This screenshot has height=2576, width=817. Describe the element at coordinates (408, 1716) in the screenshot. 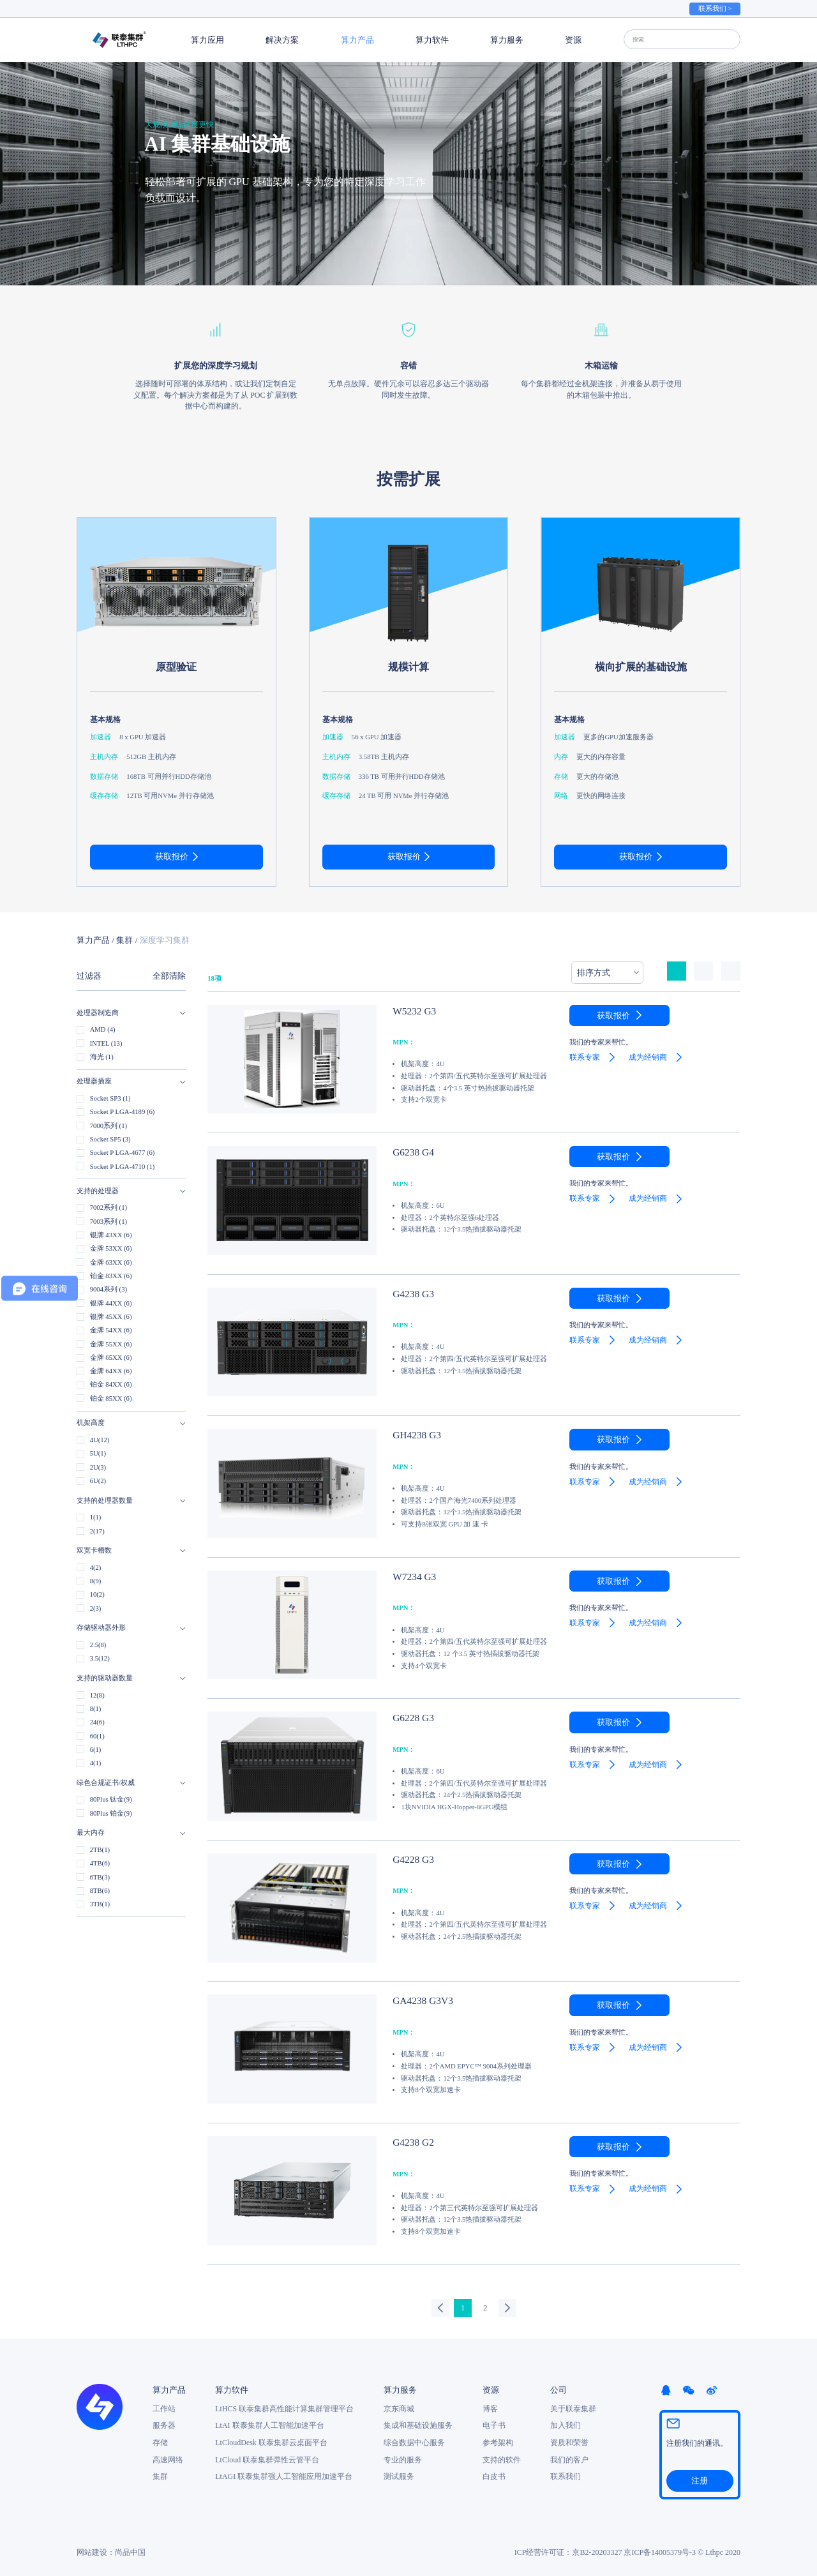

I see `G6228 G3` at that location.